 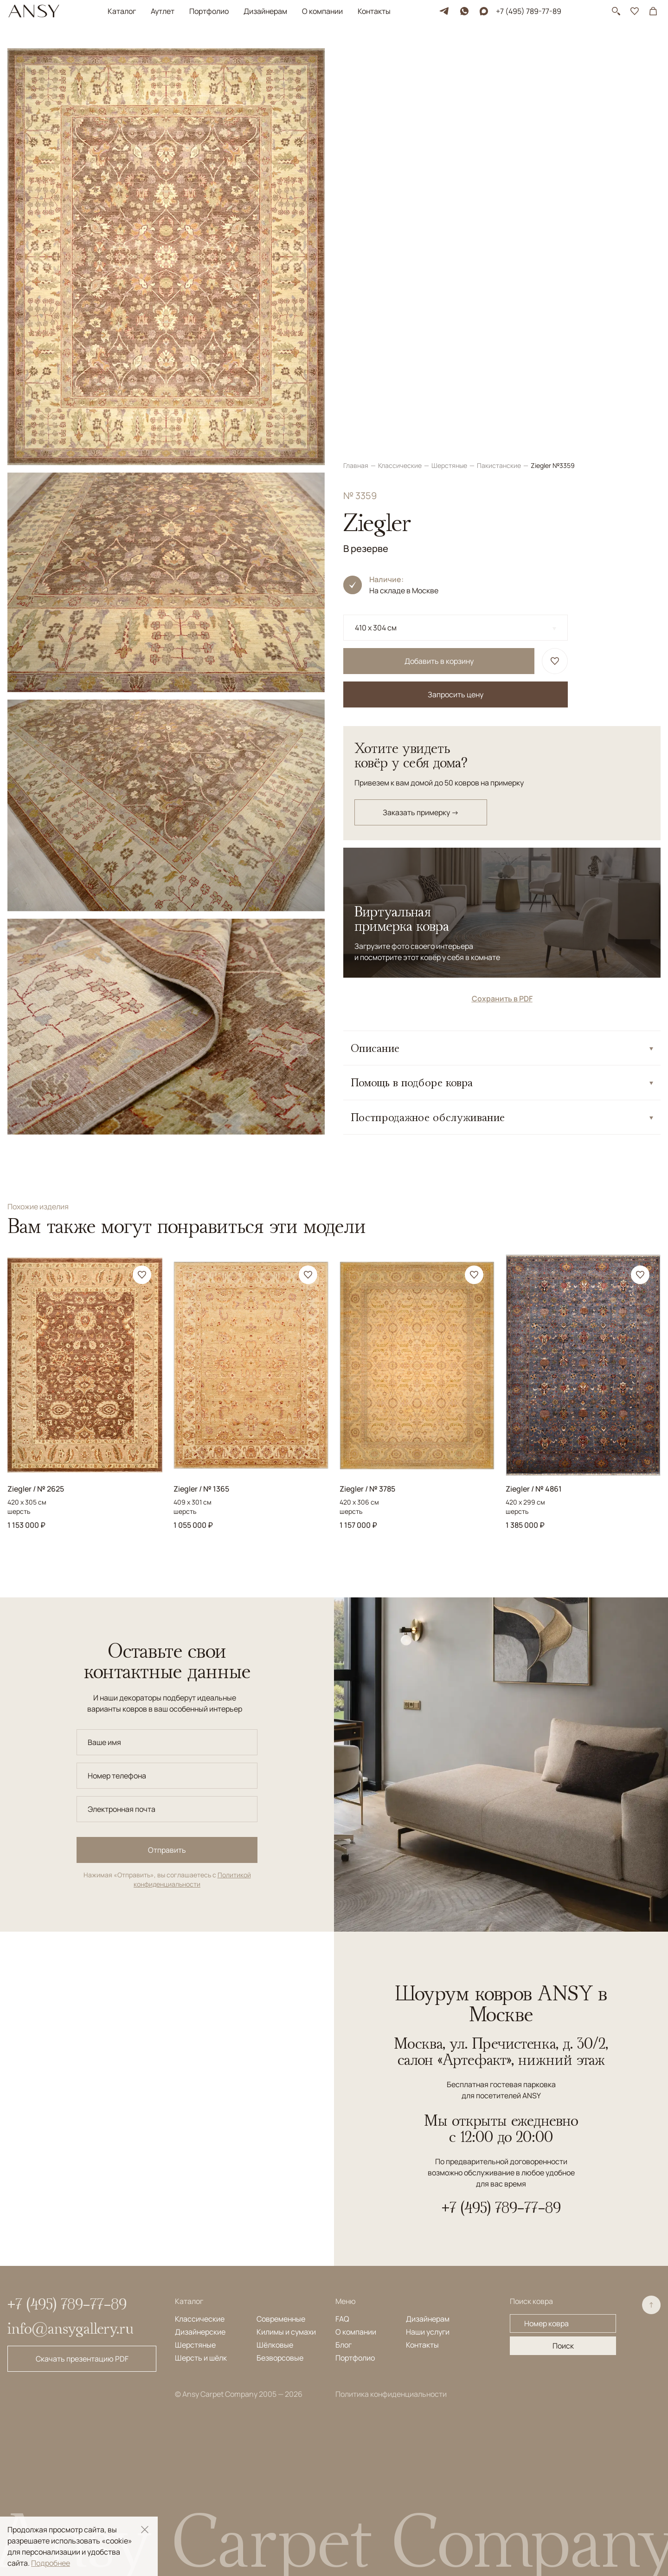 I want to click on Аутлет, so click(x=162, y=11).